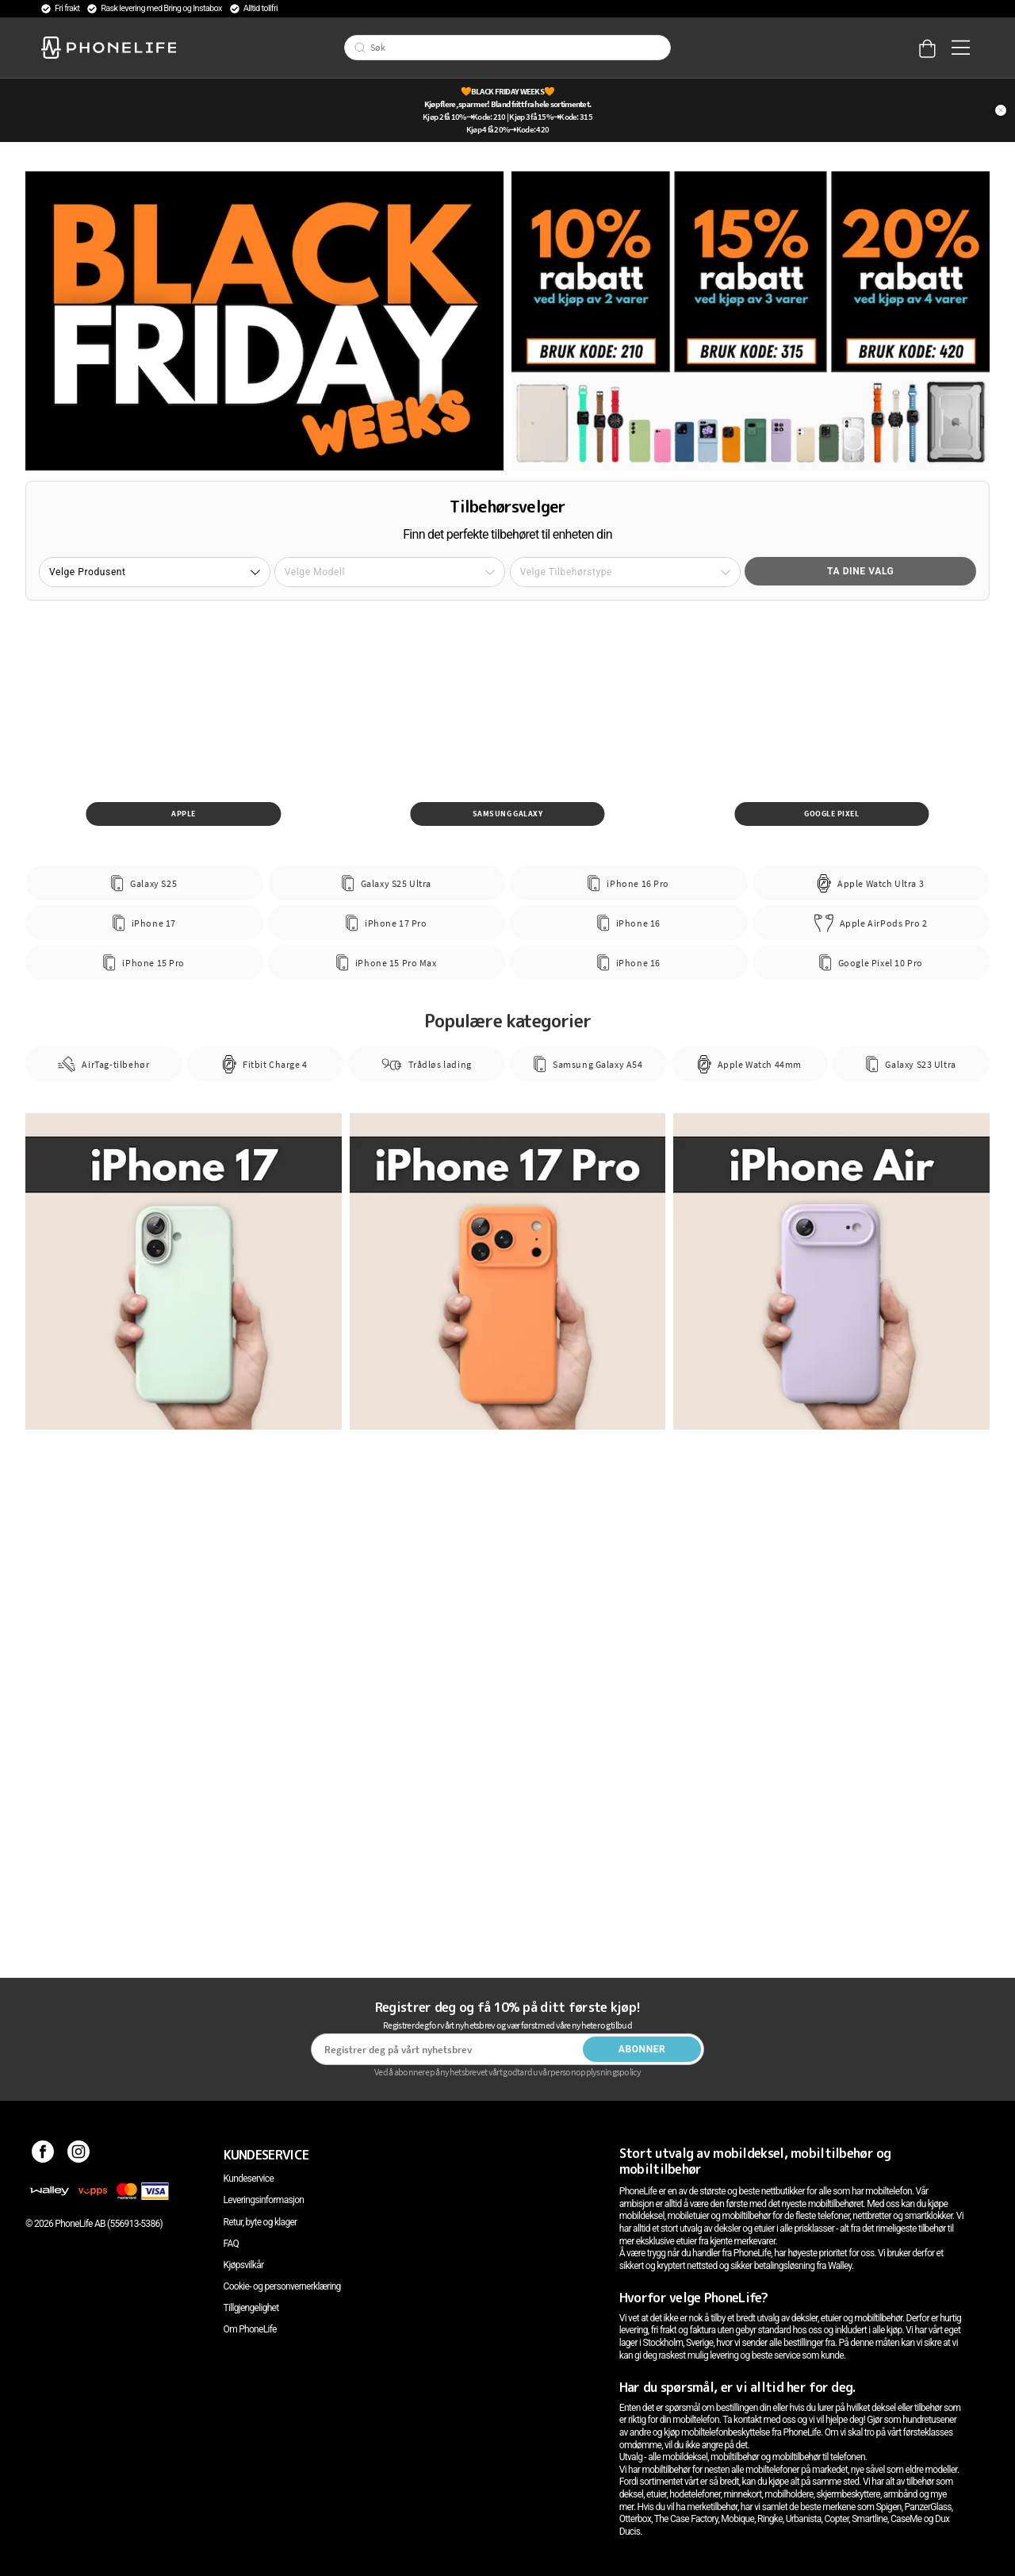 The height and width of the screenshot is (2576, 1015). Describe the element at coordinates (860, 571) in the screenshot. I see `Ta dine valg` at that location.